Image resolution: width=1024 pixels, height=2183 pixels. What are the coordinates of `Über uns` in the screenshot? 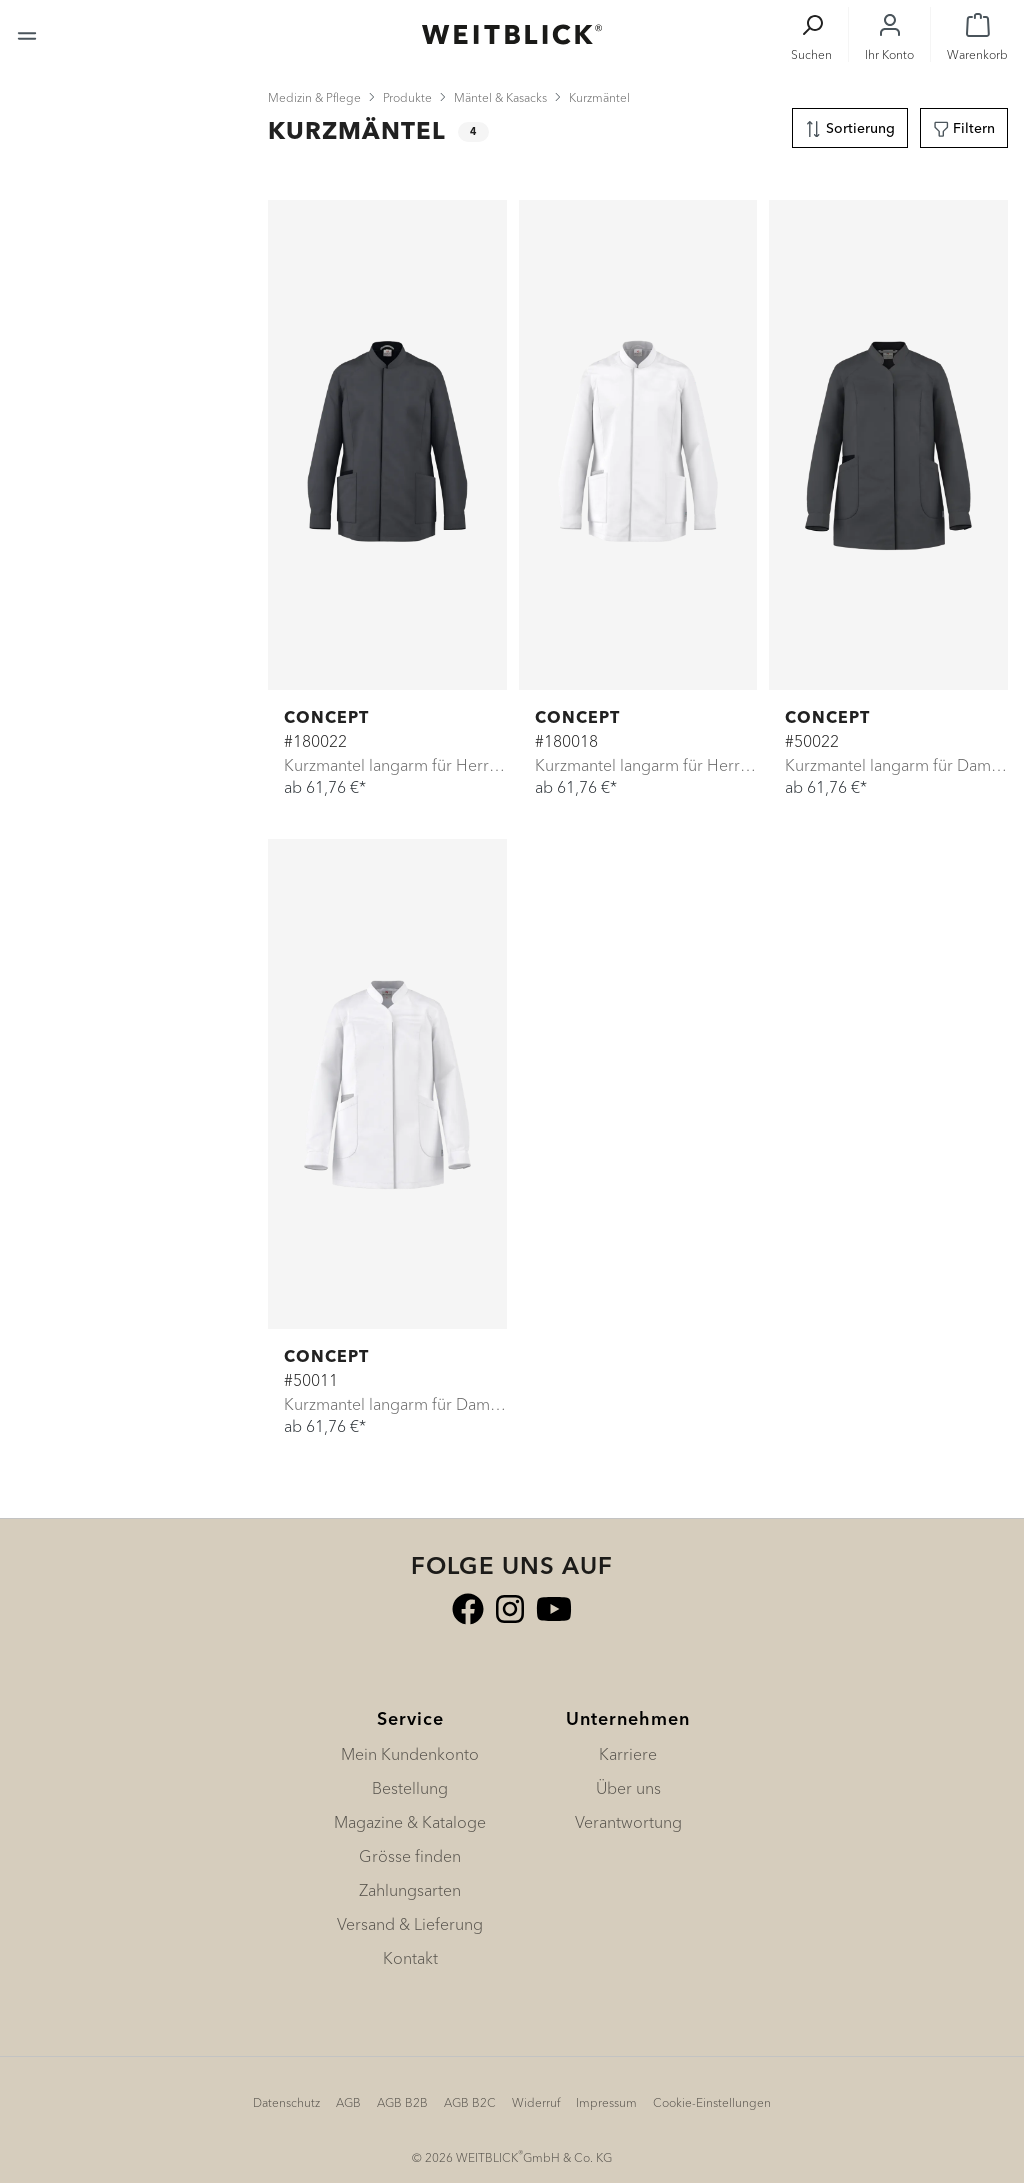 It's located at (628, 1788).